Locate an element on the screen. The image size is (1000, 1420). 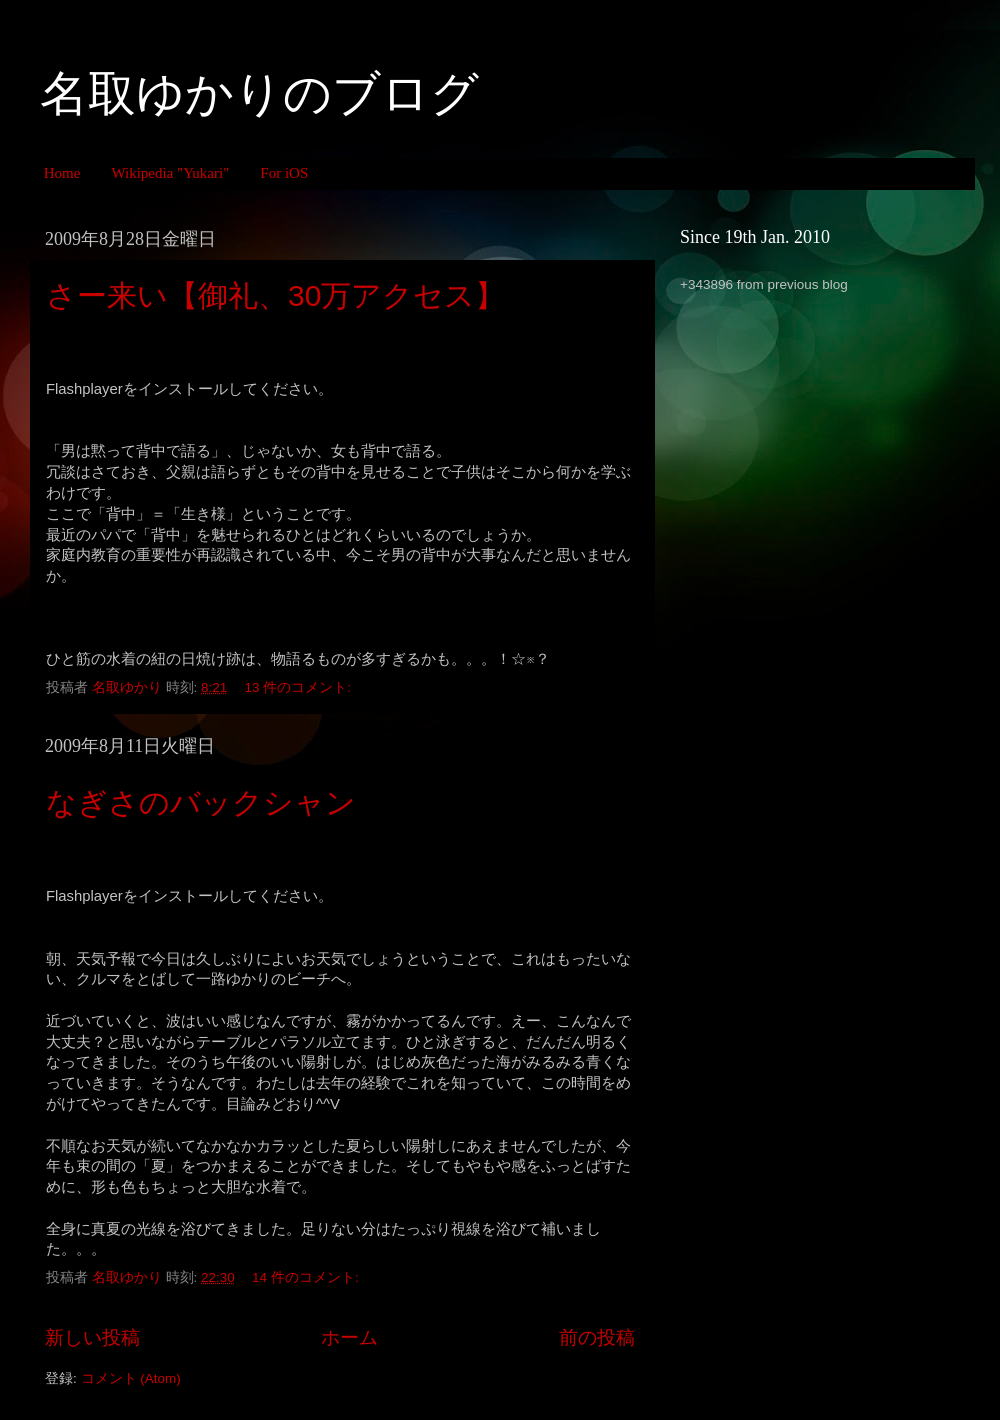
コメント (Atom) is located at coordinates (131, 1378).